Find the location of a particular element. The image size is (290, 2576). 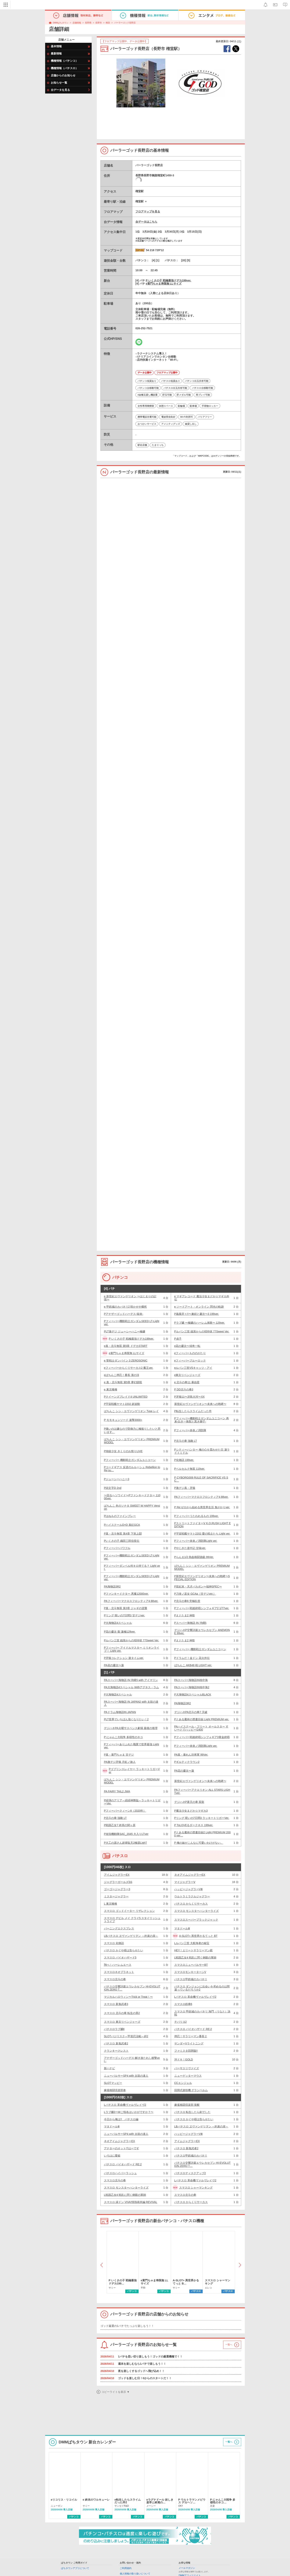

P ToLOVEるダークネス 199ver. is located at coordinates (193, 1825).